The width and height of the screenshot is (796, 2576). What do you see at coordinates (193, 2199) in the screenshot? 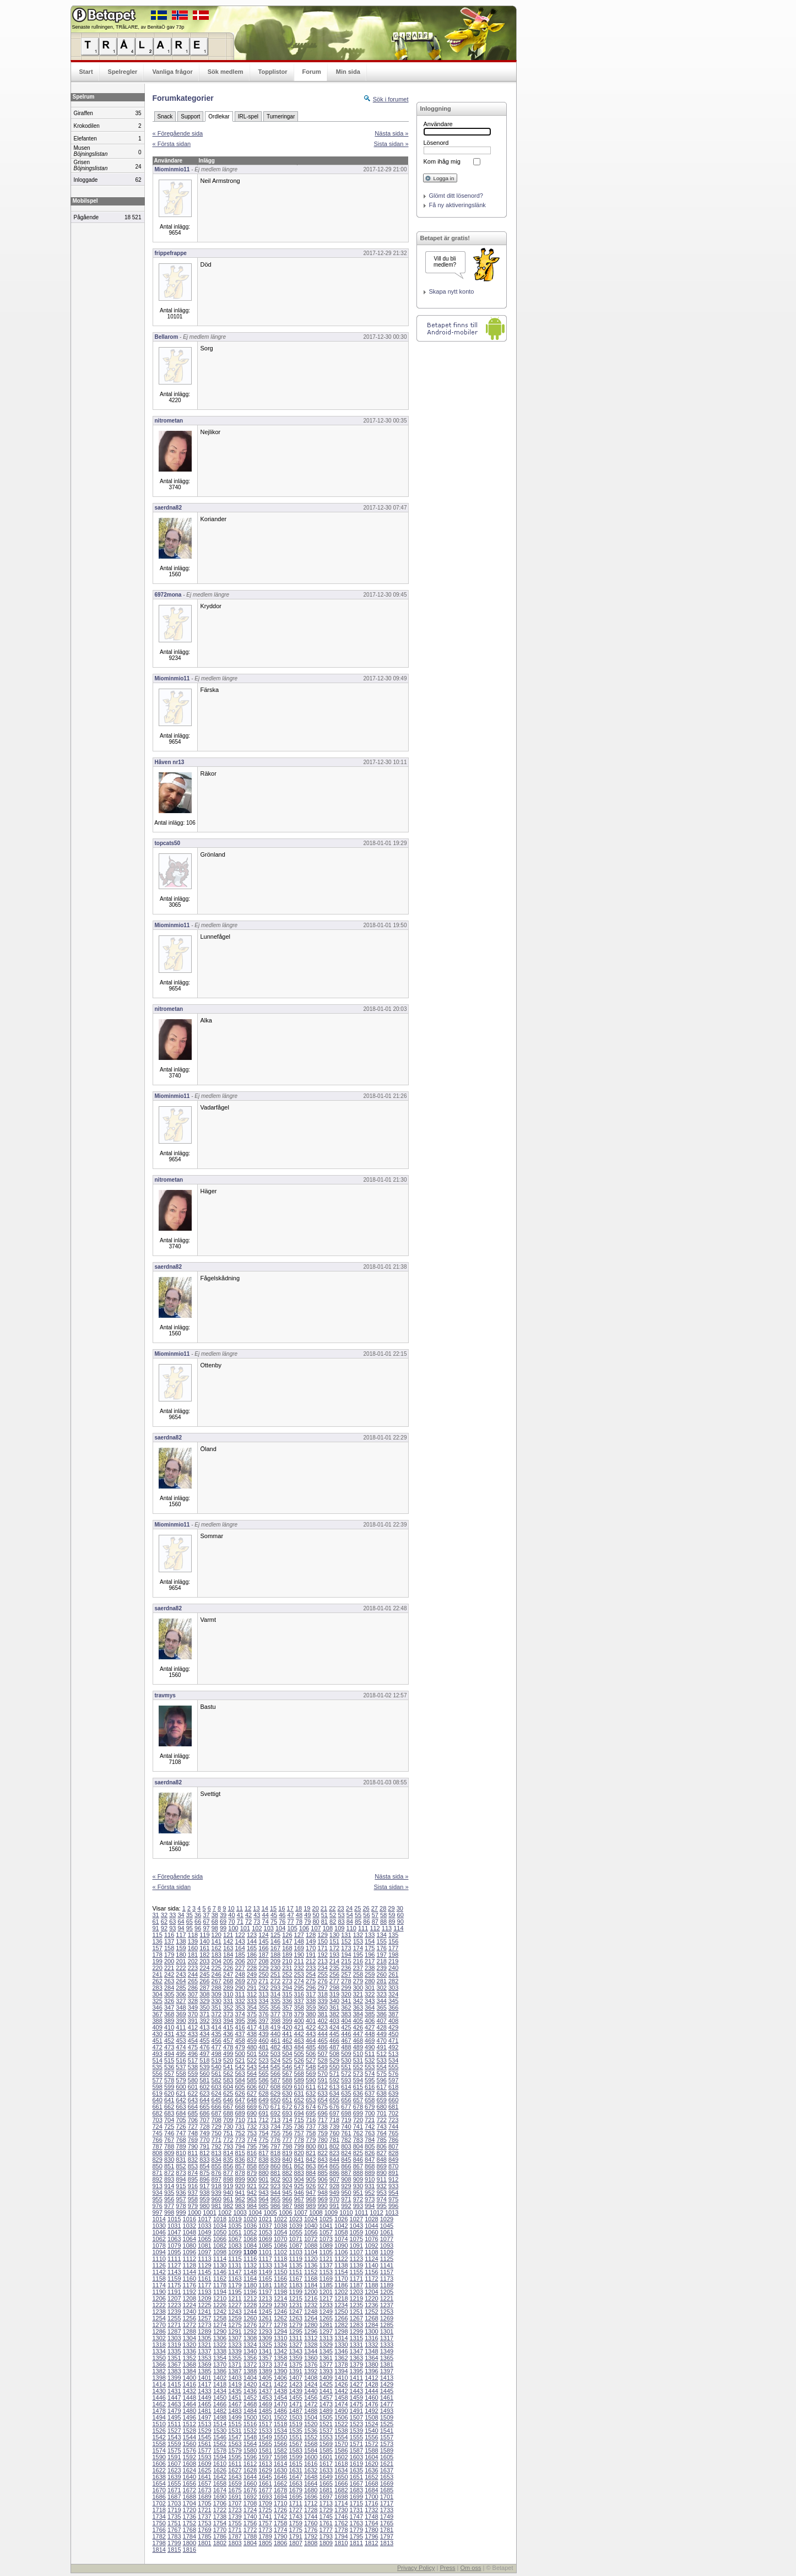
I see `958` at bounding box center [193, 2199].